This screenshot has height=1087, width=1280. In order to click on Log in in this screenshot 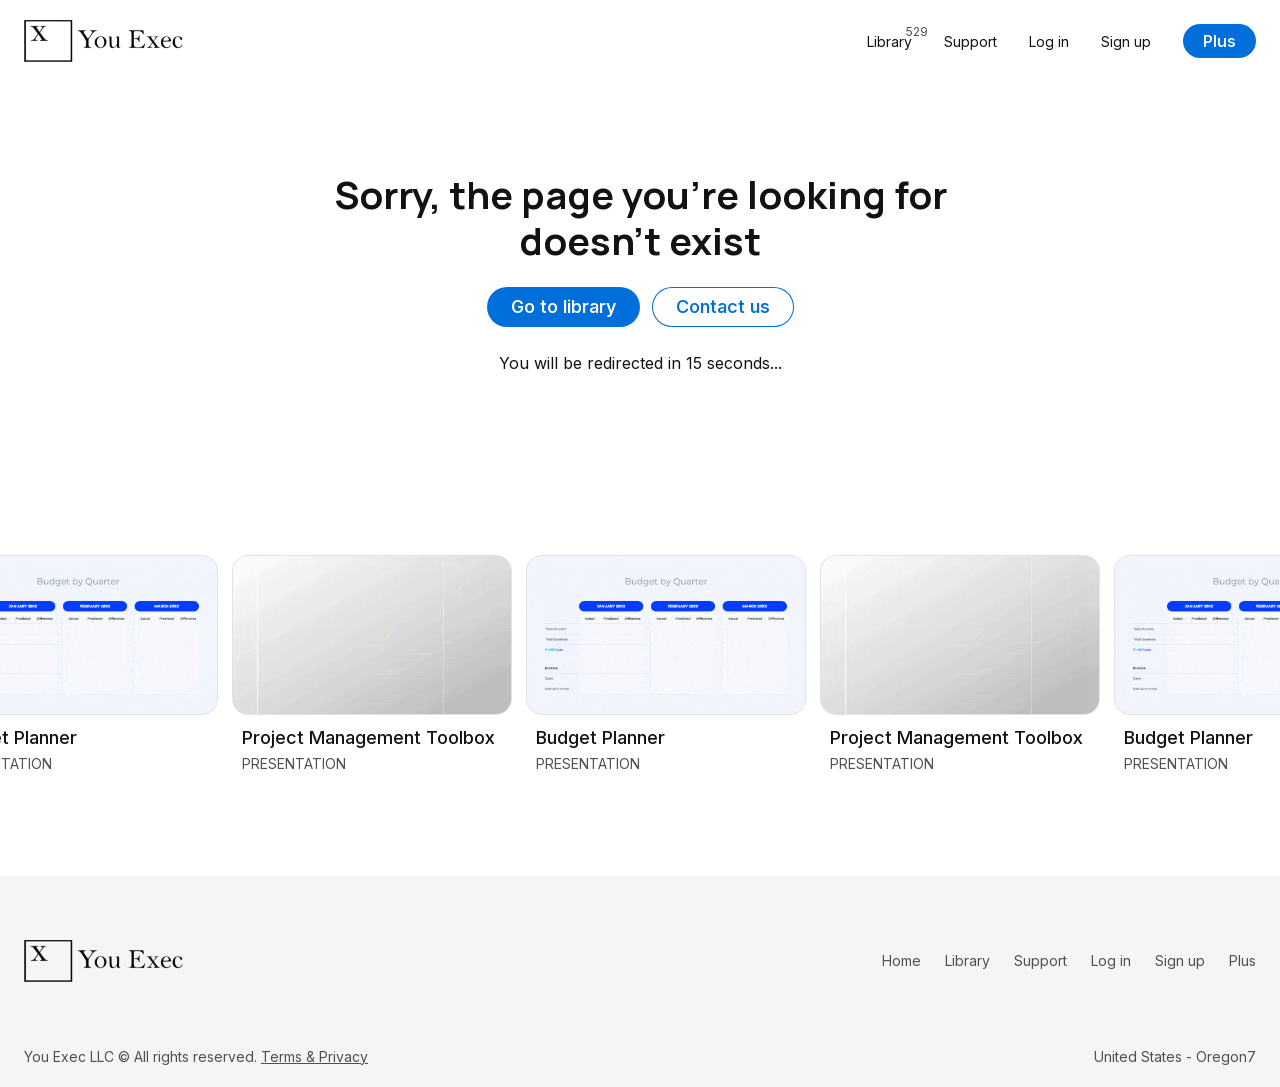, I will do `click(1049, 41)`.